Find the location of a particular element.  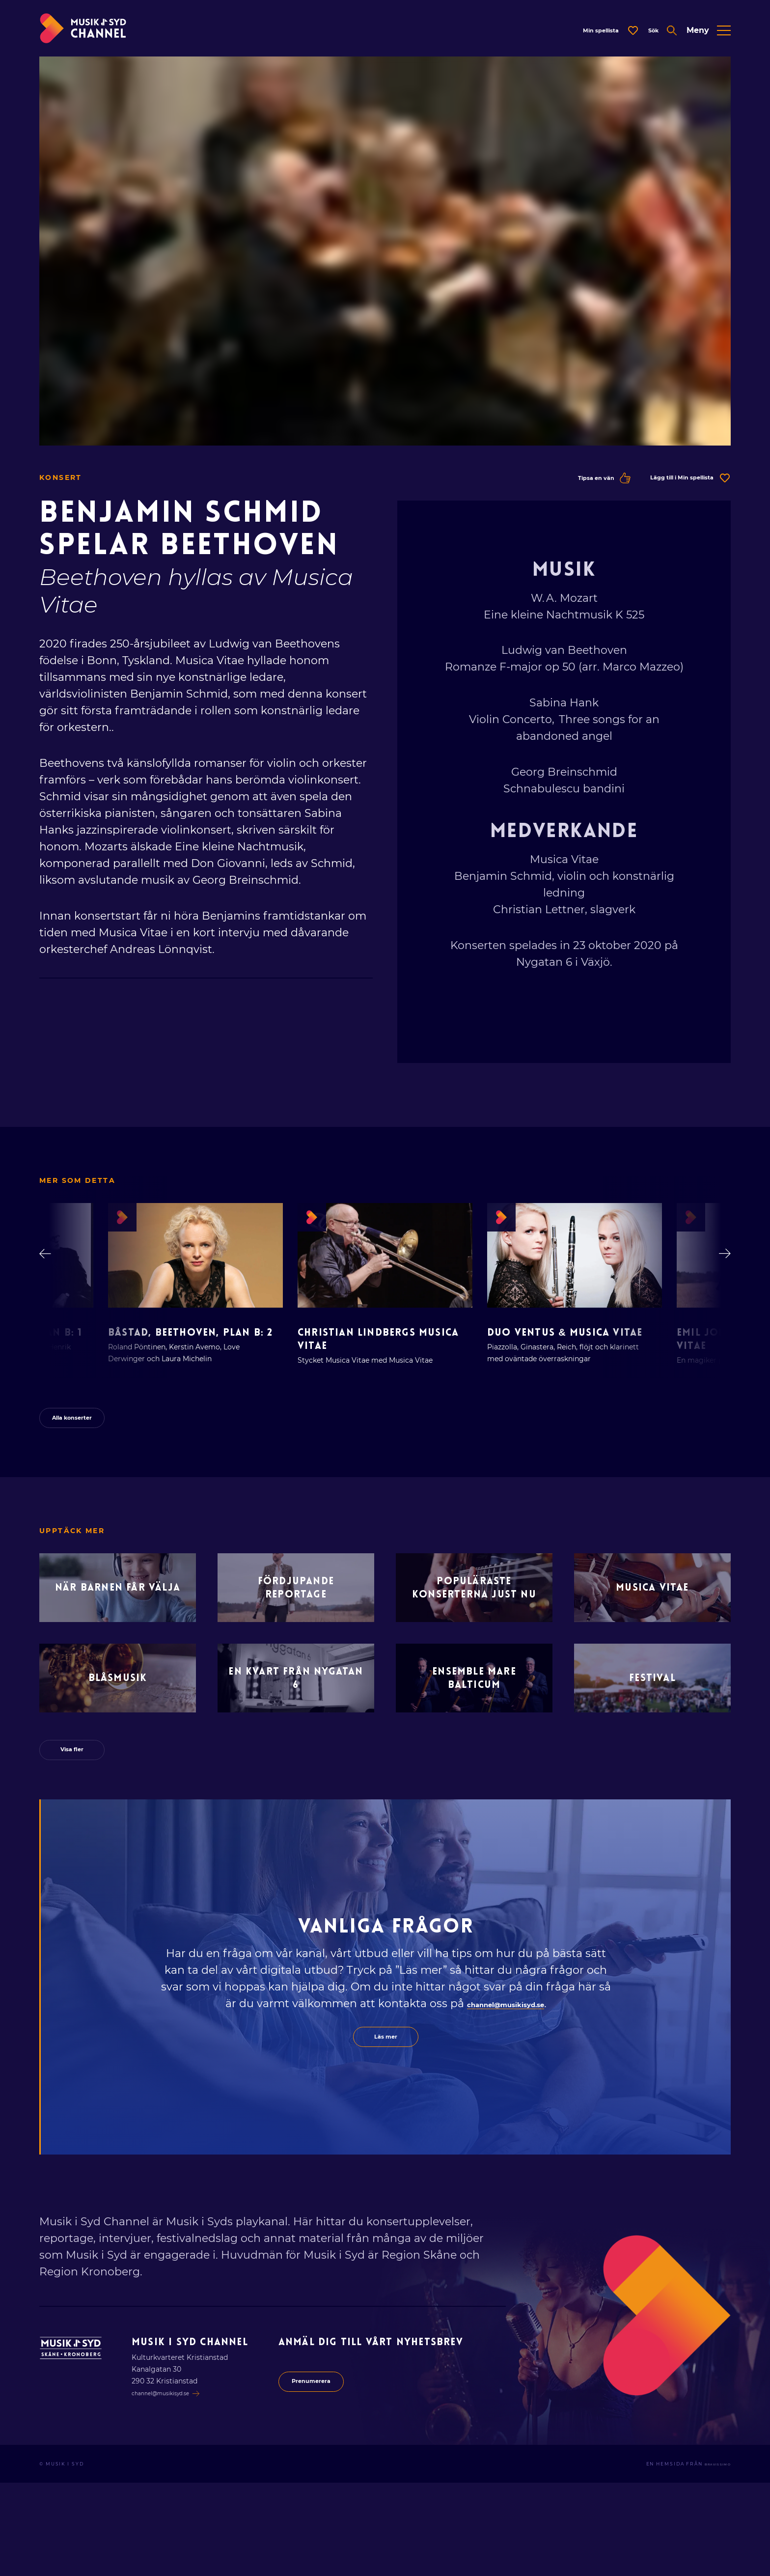

[Öppna dialog för spellista] is located at coordinates (577, 37).